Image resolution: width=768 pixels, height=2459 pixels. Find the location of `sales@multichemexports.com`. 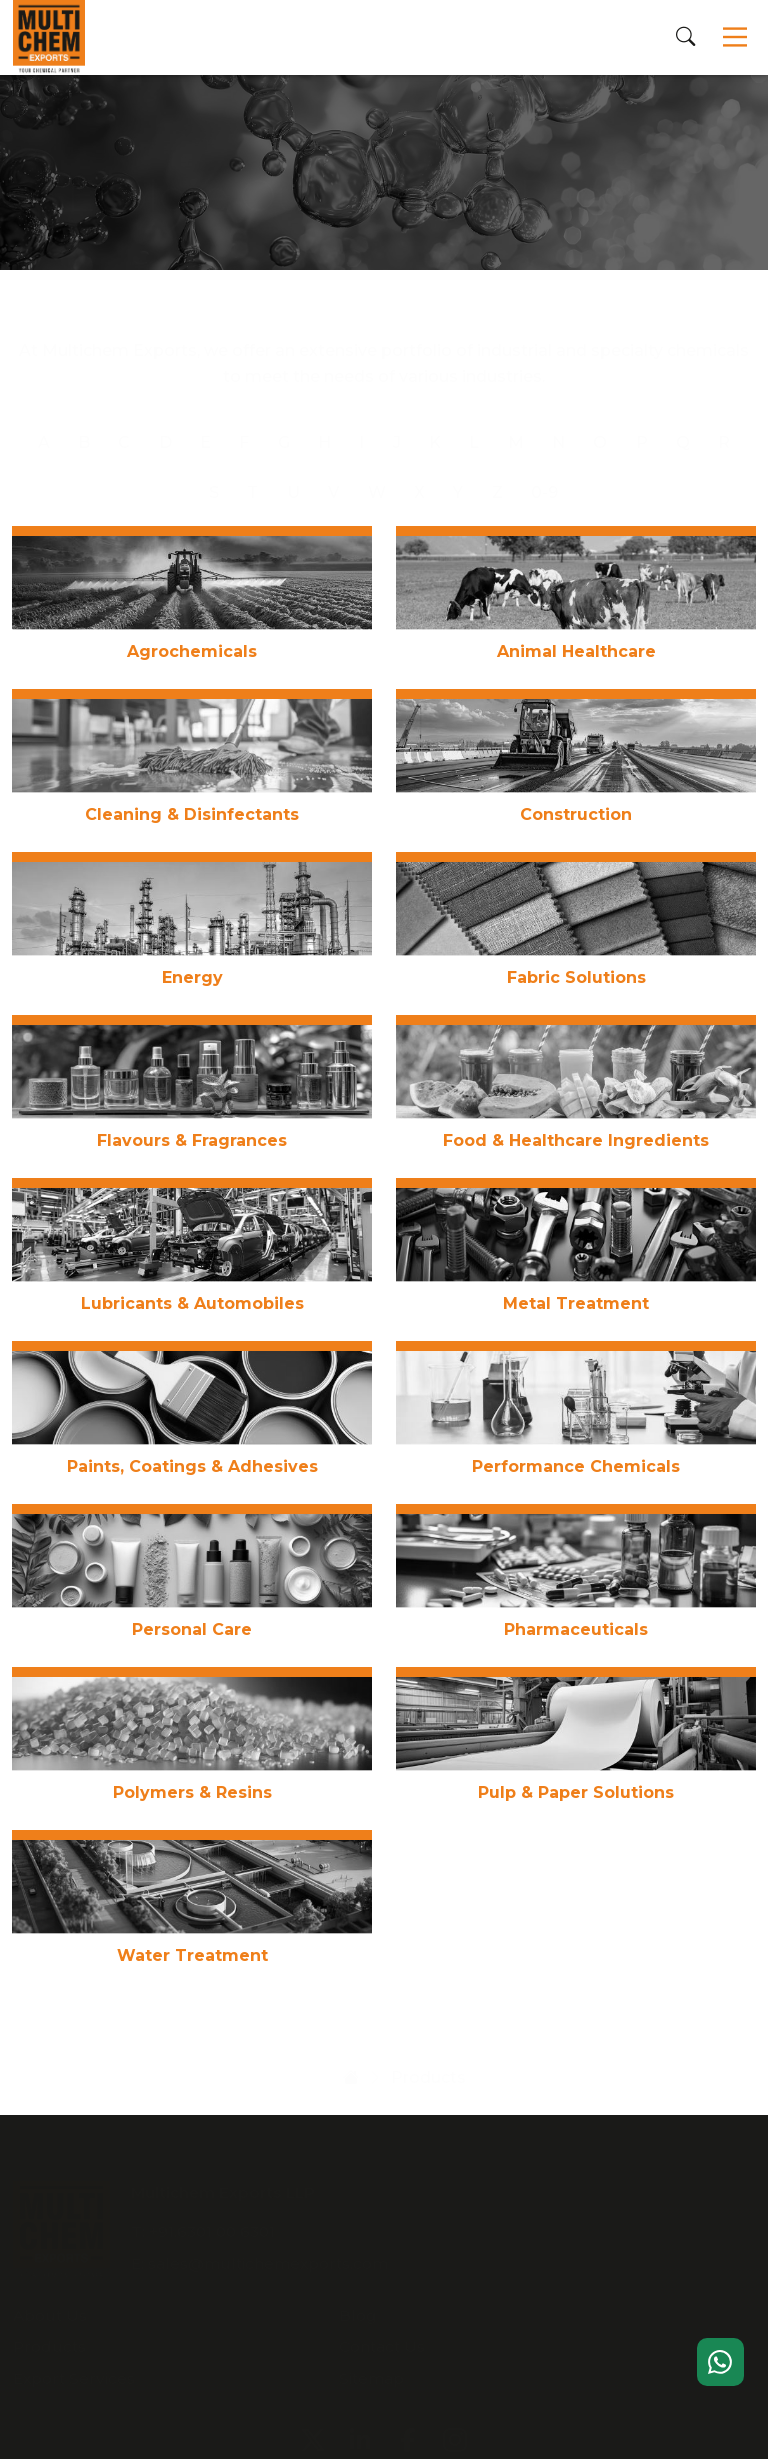

sales@multichemexports.com is located at coordinates (270, 2256).